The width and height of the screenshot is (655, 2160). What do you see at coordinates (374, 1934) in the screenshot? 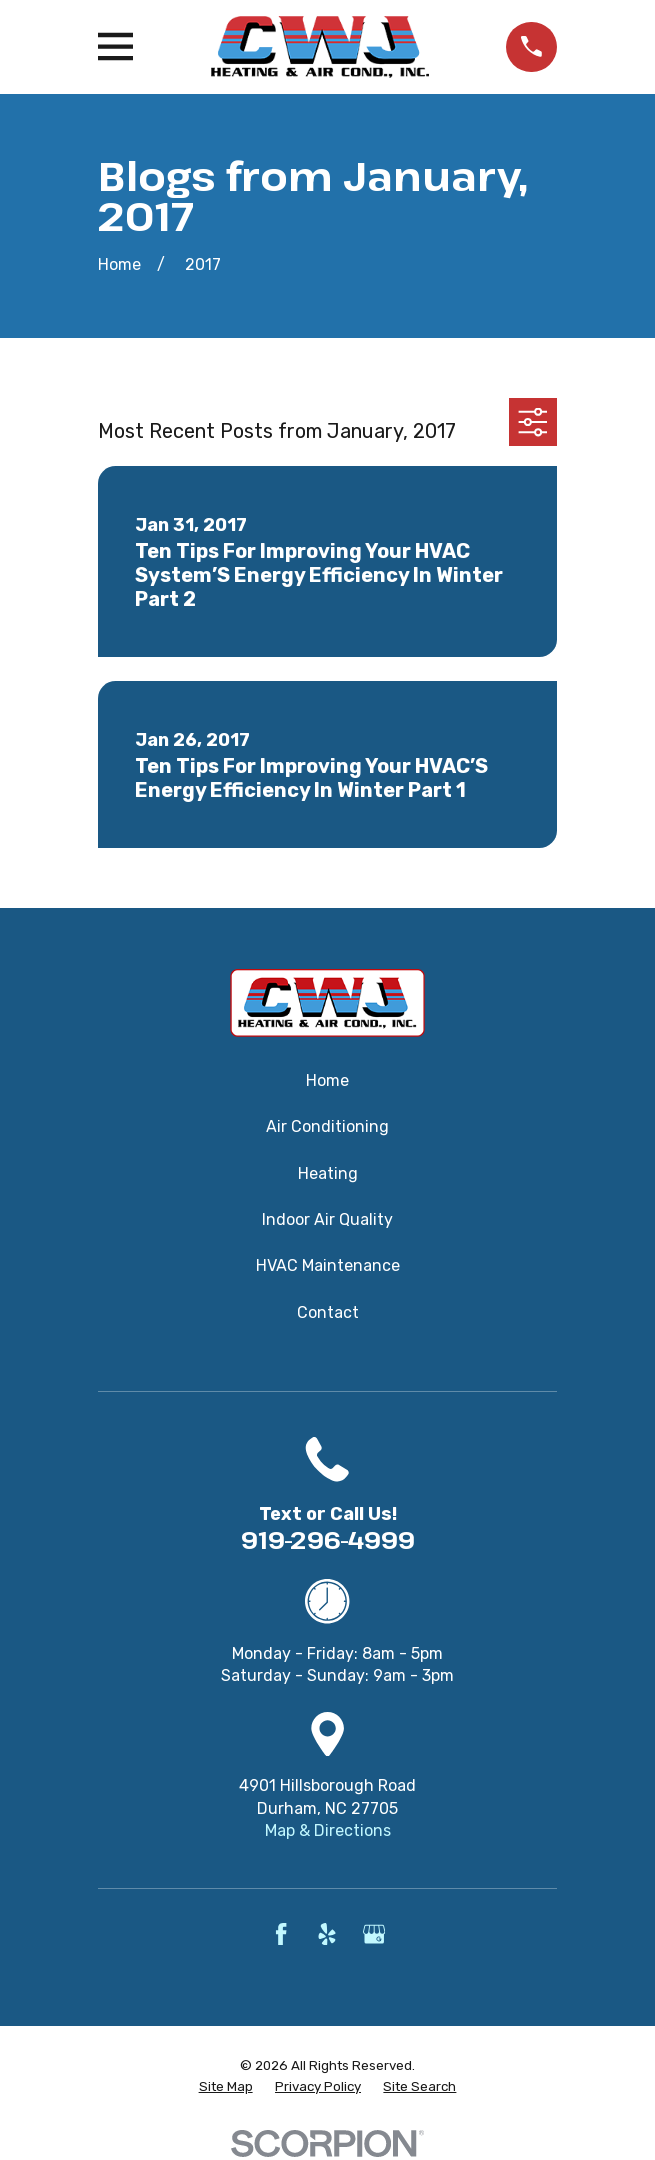
I see `[Google Business Profile]` at bounding box center [374, 1934].